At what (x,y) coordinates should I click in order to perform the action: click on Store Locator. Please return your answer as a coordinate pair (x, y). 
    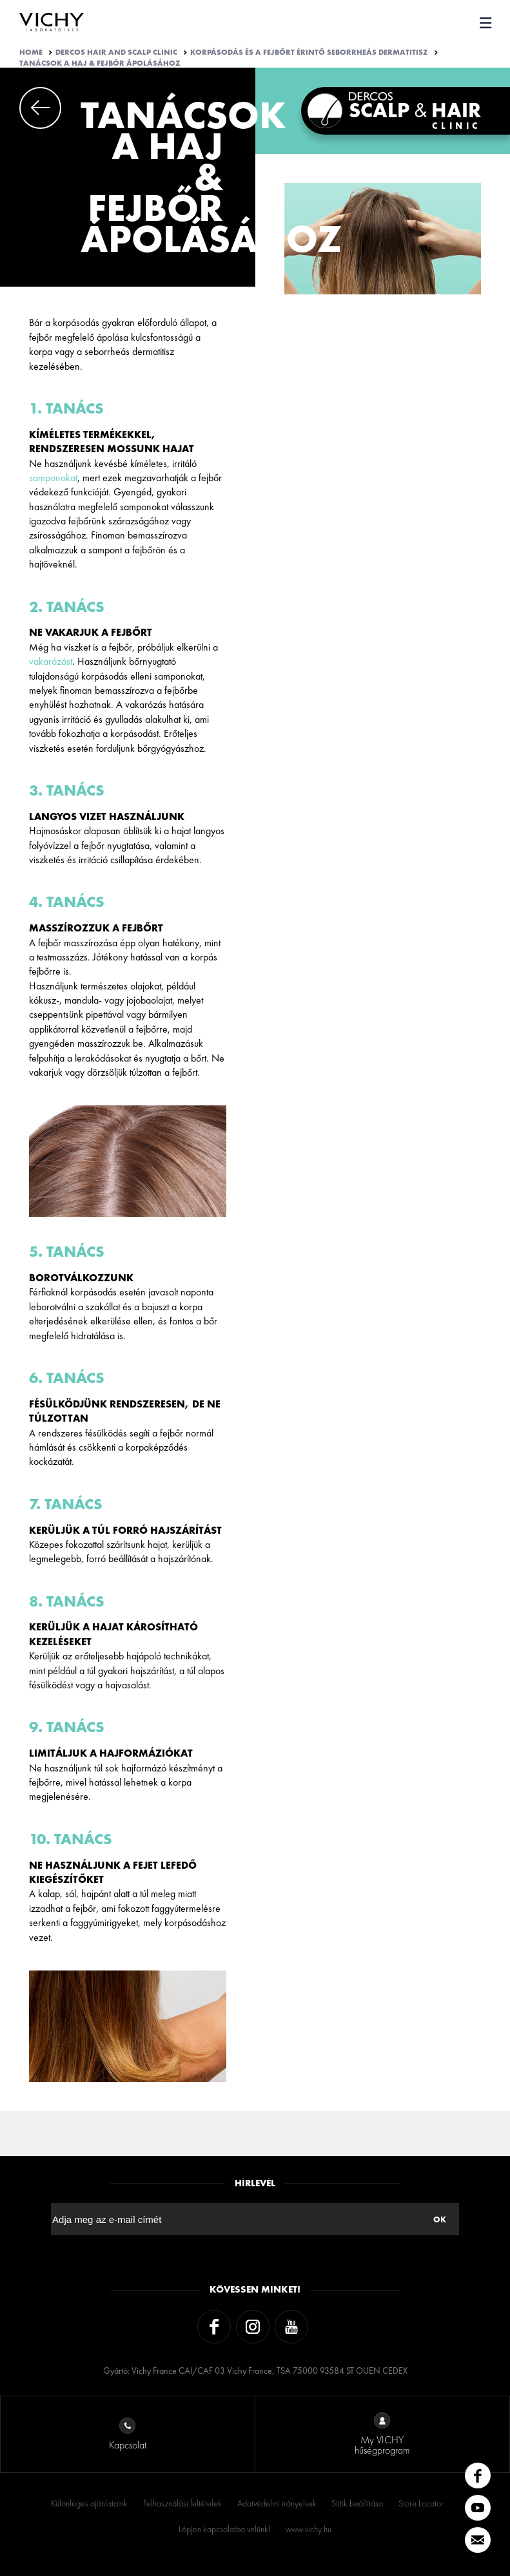
    Looking at the image, I should click on (421, 2503).